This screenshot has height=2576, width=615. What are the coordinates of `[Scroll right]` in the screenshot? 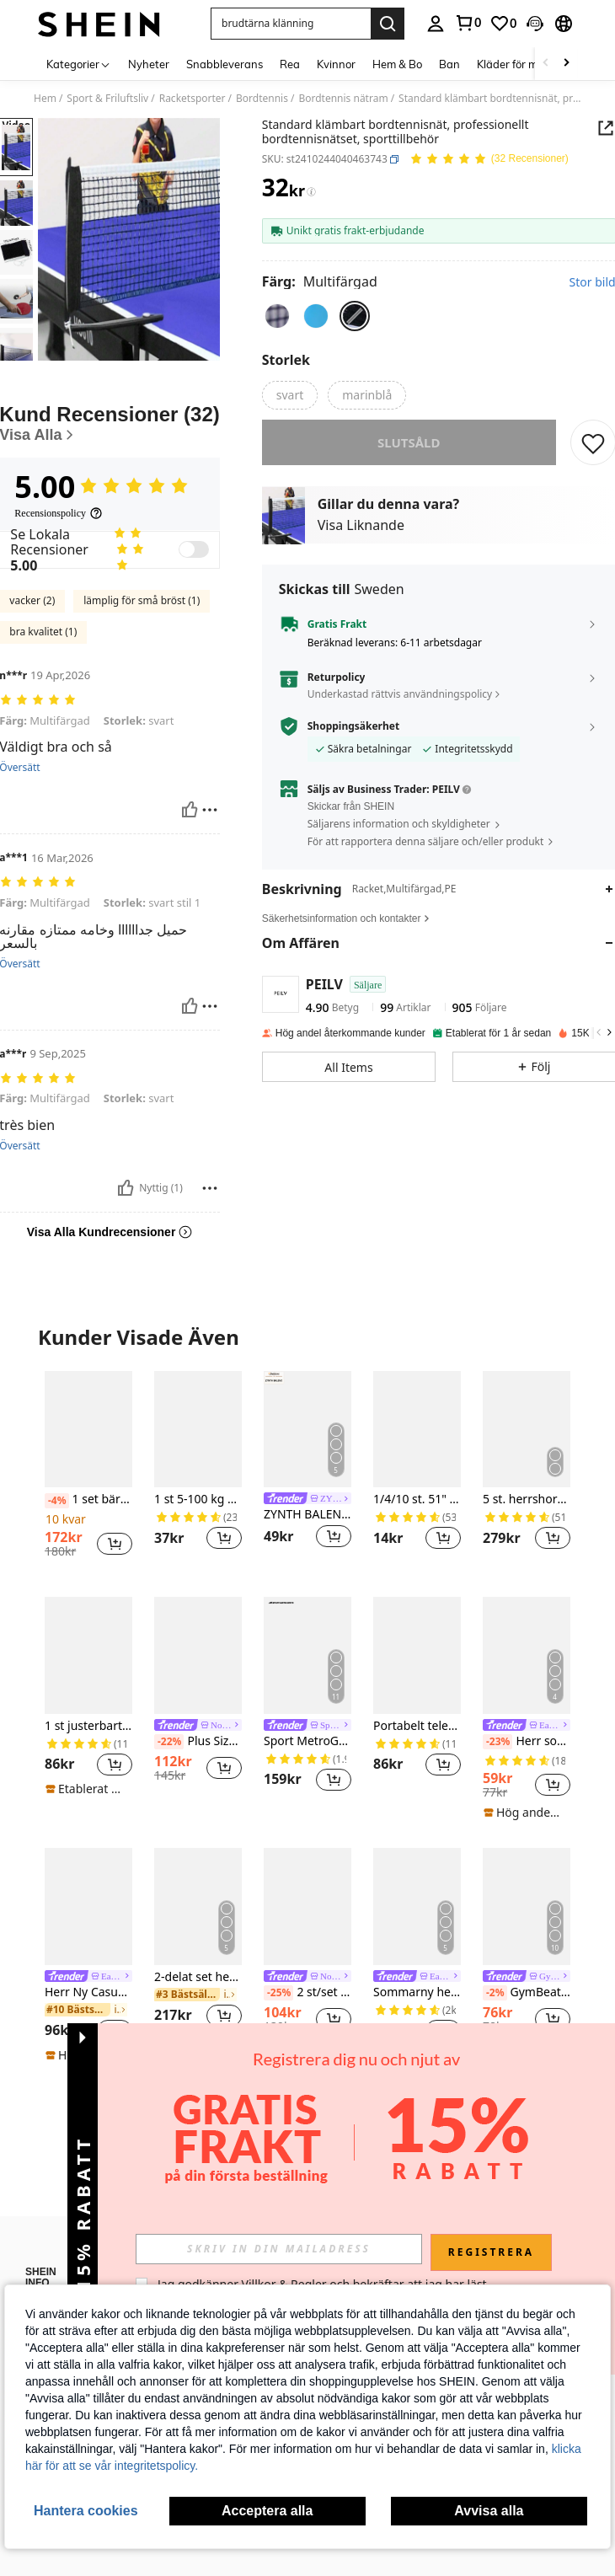 It's located at (566, 63).